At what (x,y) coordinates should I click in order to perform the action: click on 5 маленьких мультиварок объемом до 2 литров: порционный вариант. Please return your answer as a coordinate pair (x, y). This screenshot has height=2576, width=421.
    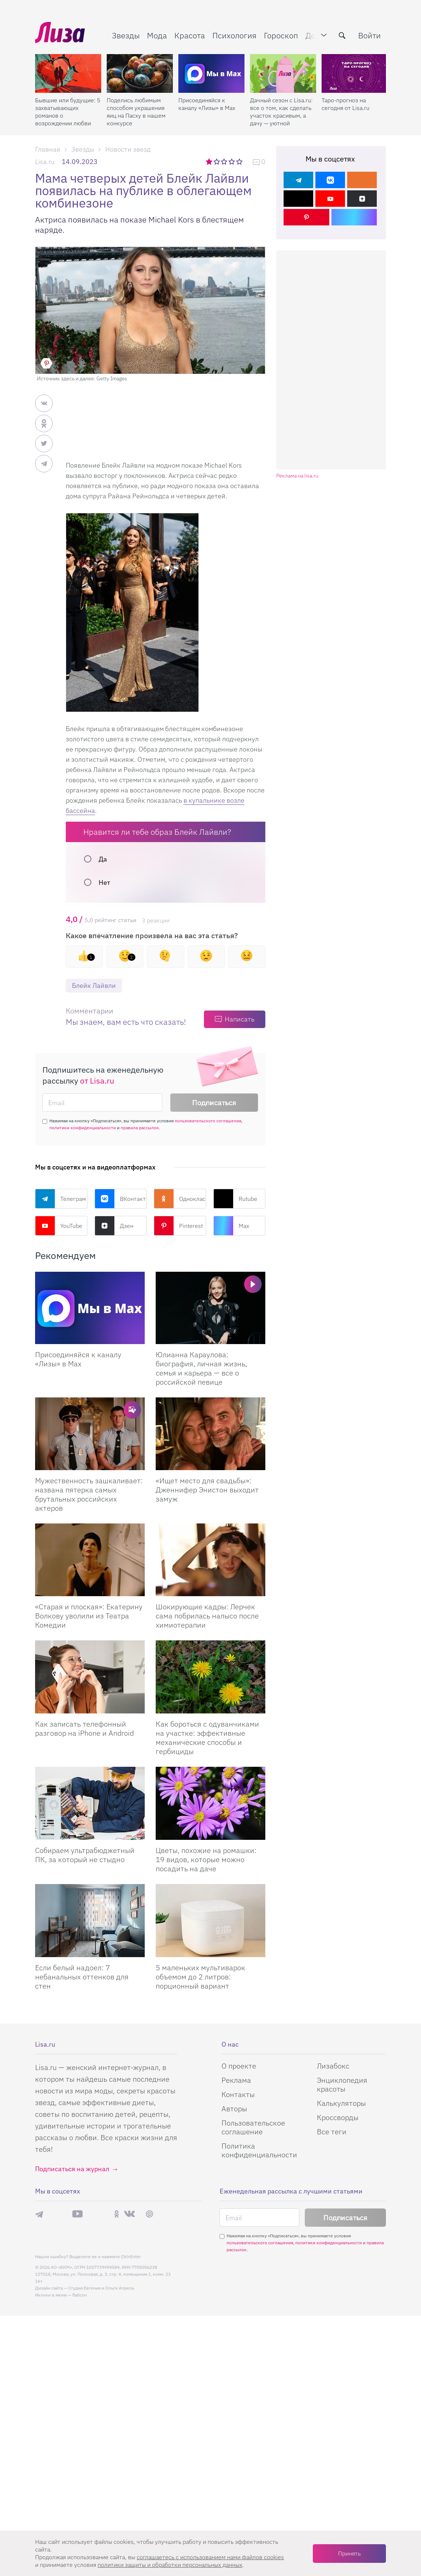
    Looking at the image, I should click on (200, 1977).